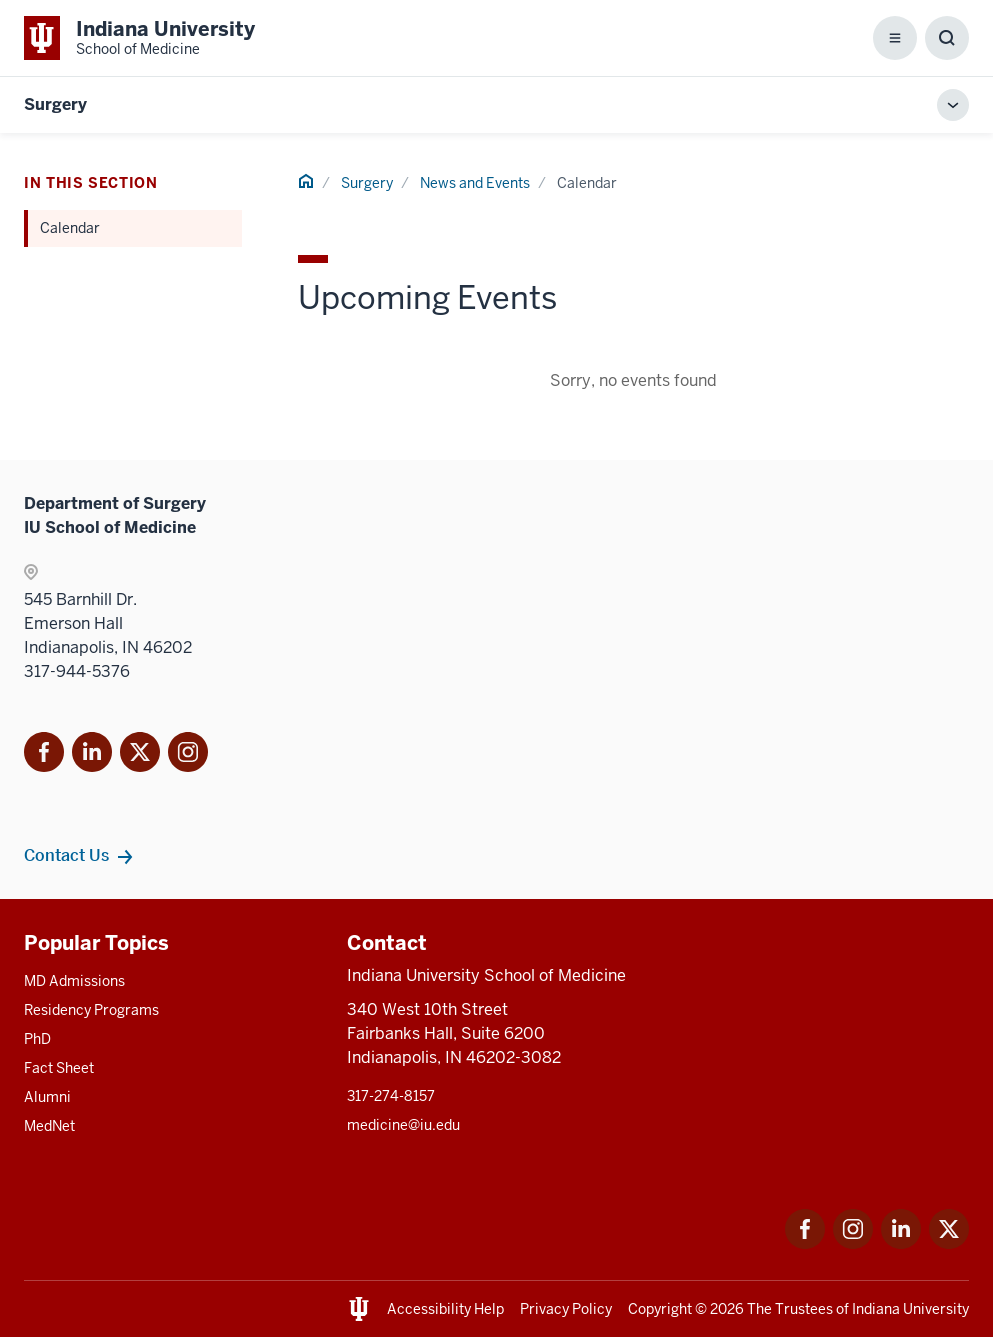 The height and width of the screenshot is (1337, 993). I want to click on MD Admissions [This is a link to MD Admissions and the URL is: /md/admissions], so click(74, 981).